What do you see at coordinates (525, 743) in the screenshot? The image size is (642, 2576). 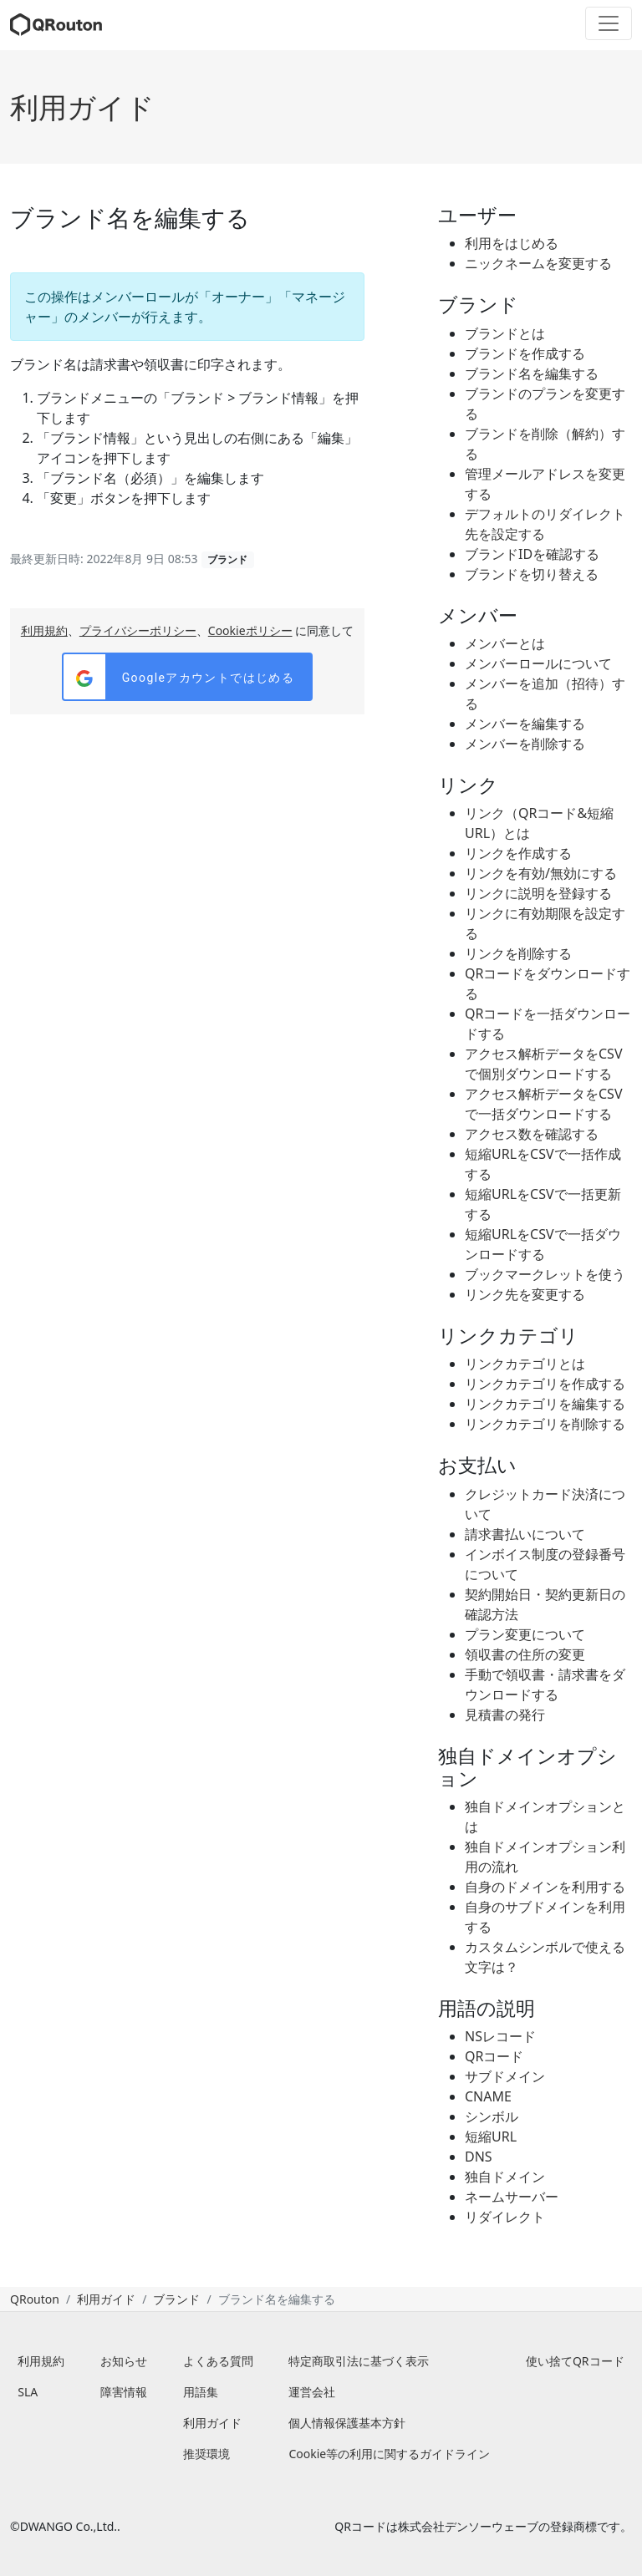 I see `メンバーを削除する` at bounding box center [525, 743].